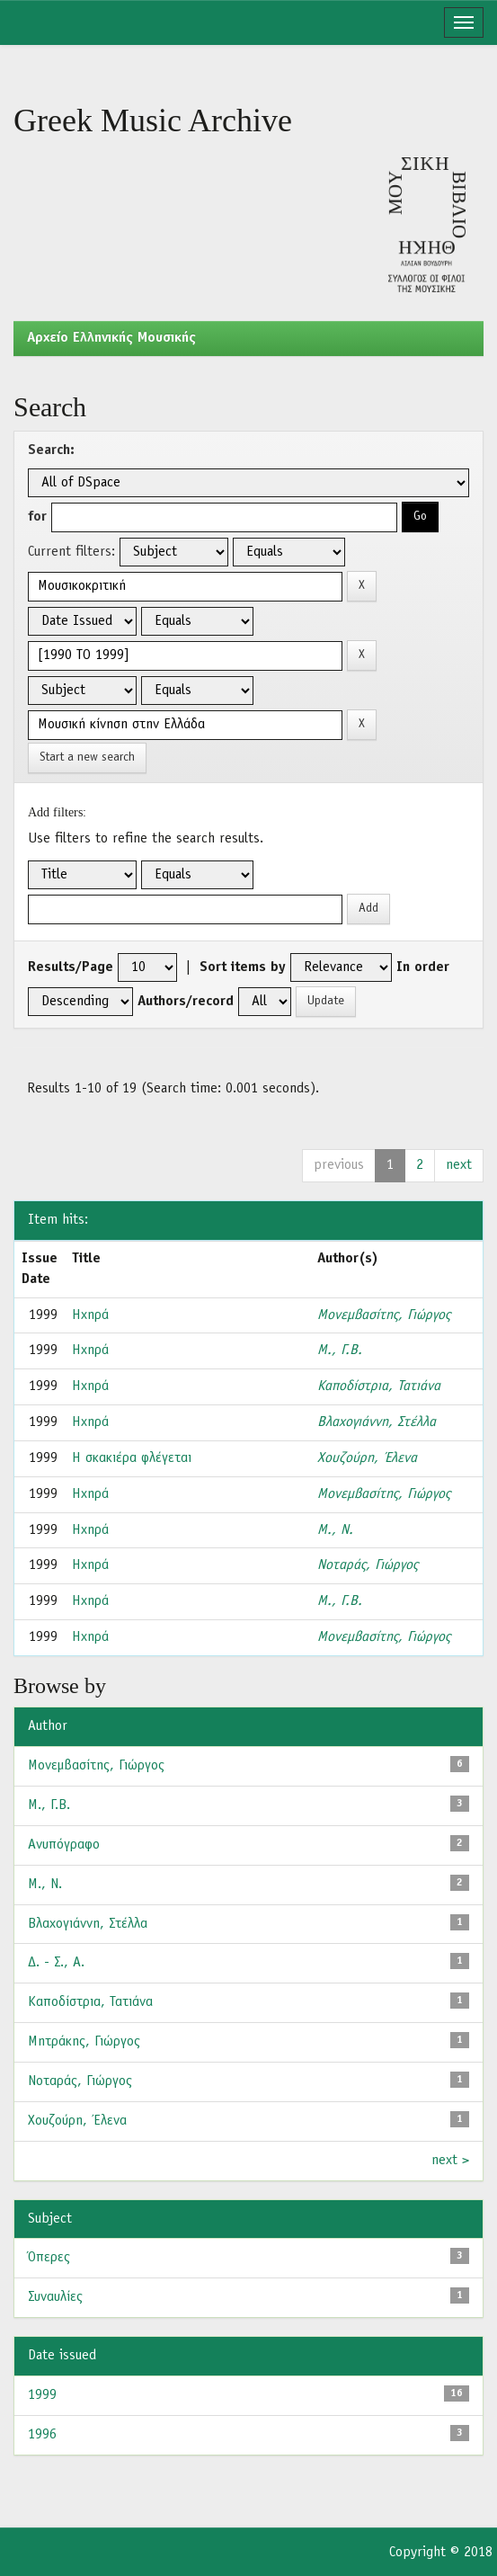 Image resolution: width=497 pixels, height=2576 pixels. Describe the element at coordinates (90, 1315) in the screenshot. I see `Ηχηρά` at that location.